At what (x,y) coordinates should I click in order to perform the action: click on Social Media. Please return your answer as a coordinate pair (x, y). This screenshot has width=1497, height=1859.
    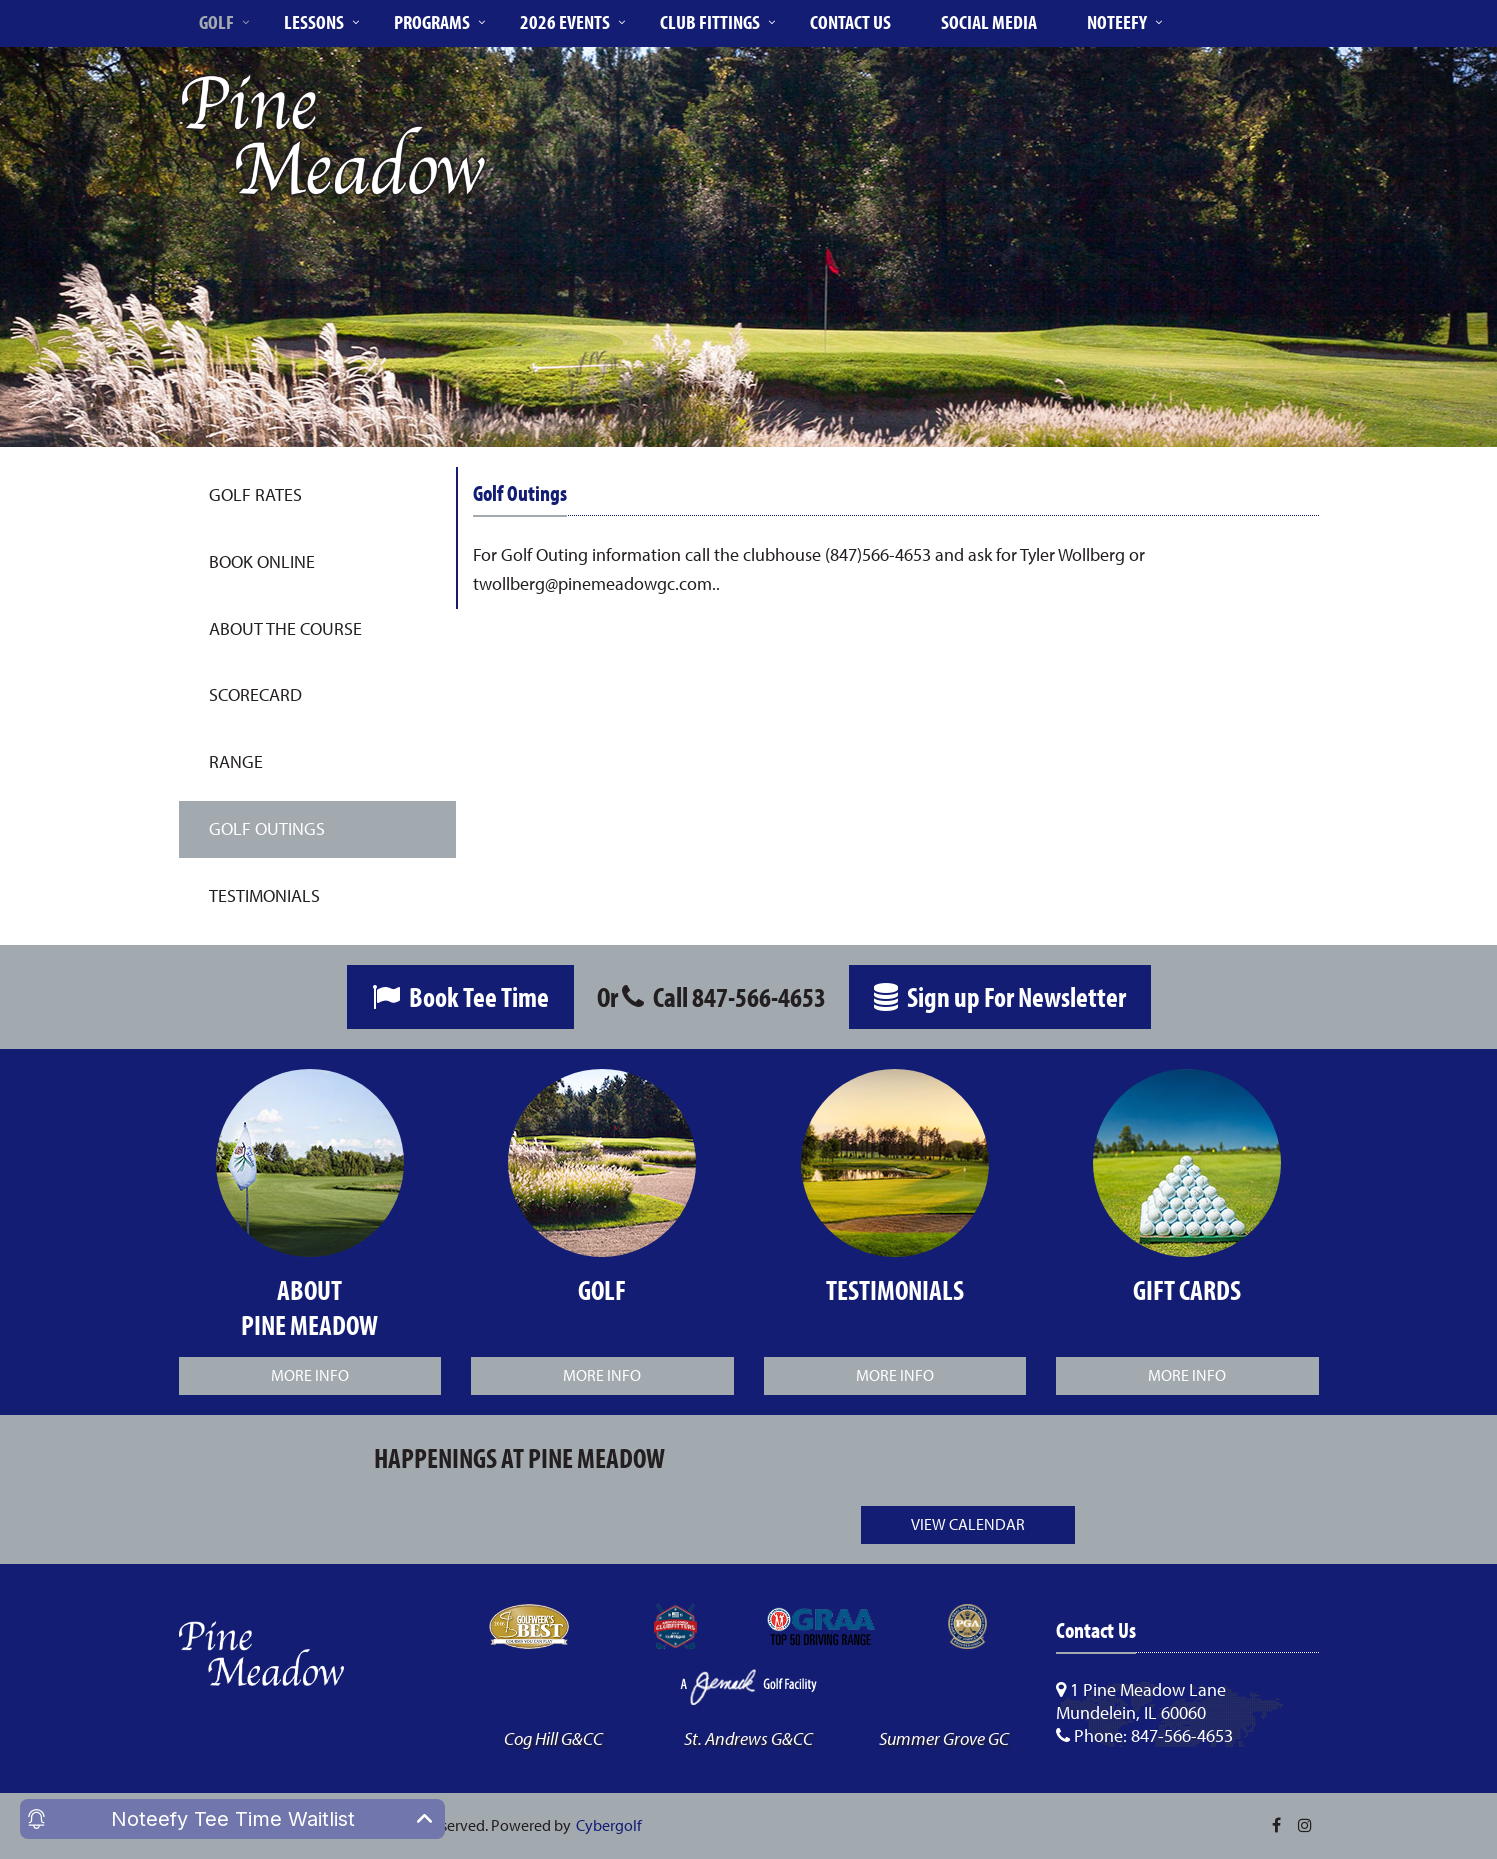
    Looking at the image, I should click on (989, 21).